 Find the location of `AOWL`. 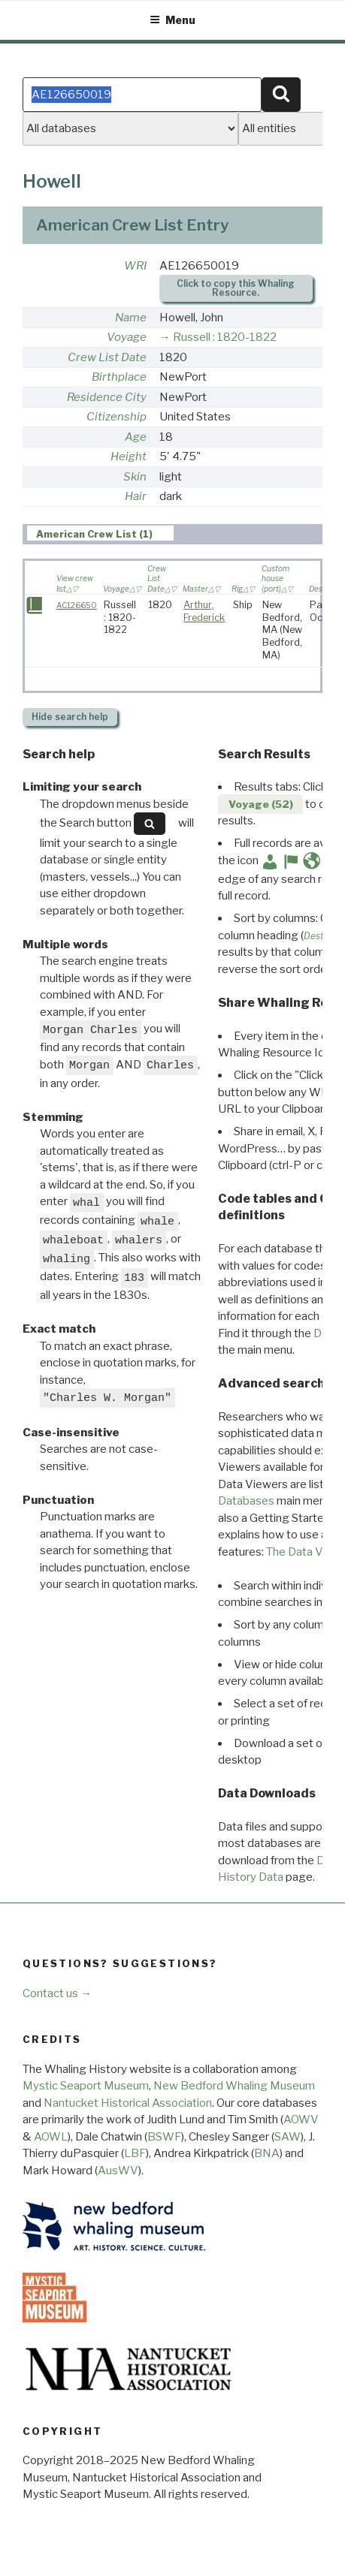

AOWL is located at coordinates (51, 2137).